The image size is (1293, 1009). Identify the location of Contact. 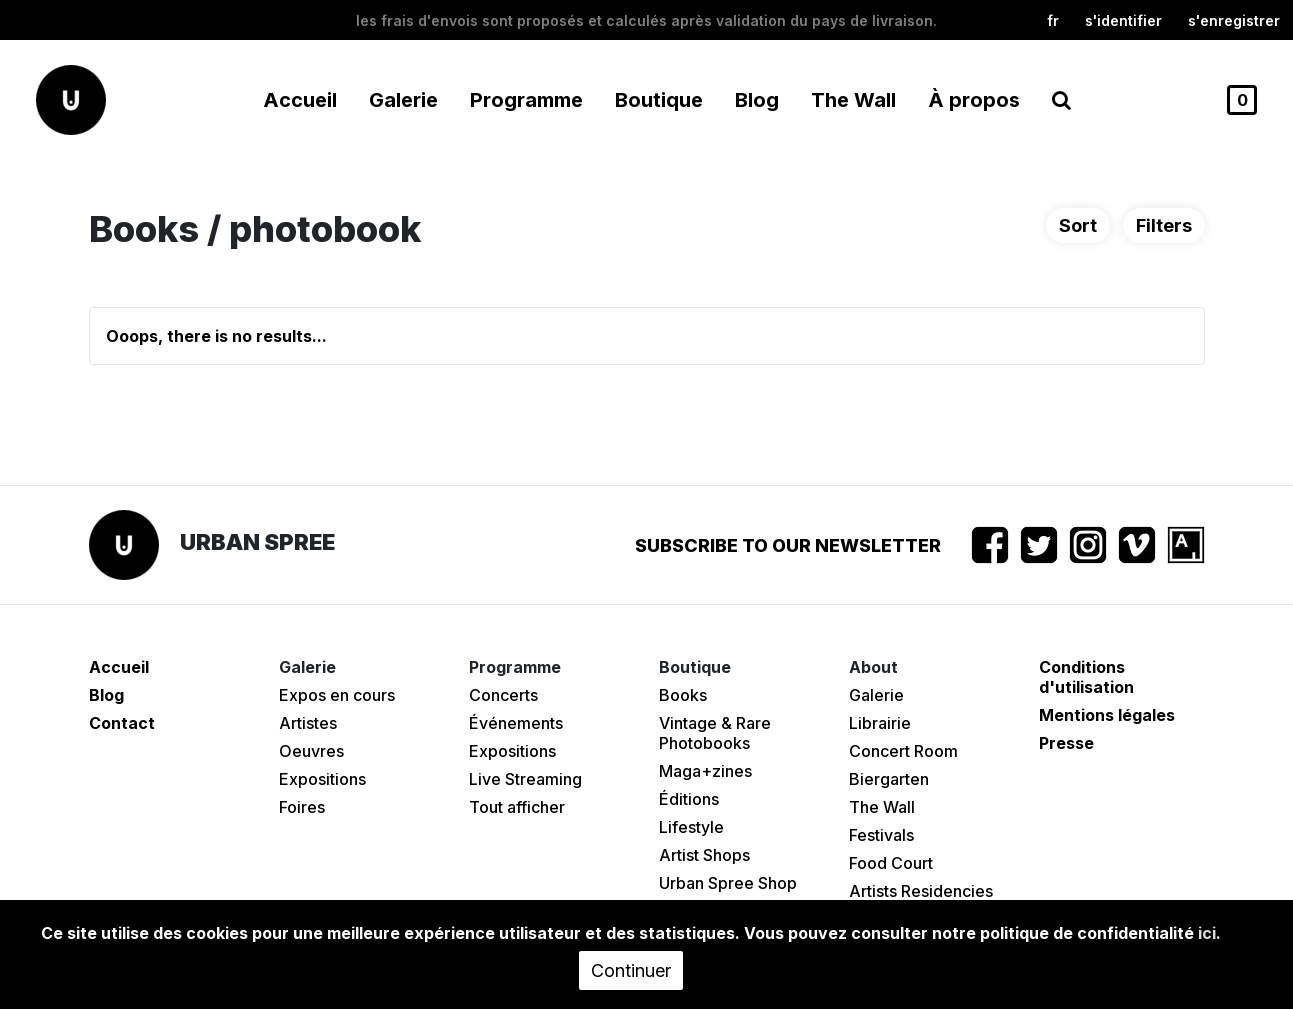
(122, 723).